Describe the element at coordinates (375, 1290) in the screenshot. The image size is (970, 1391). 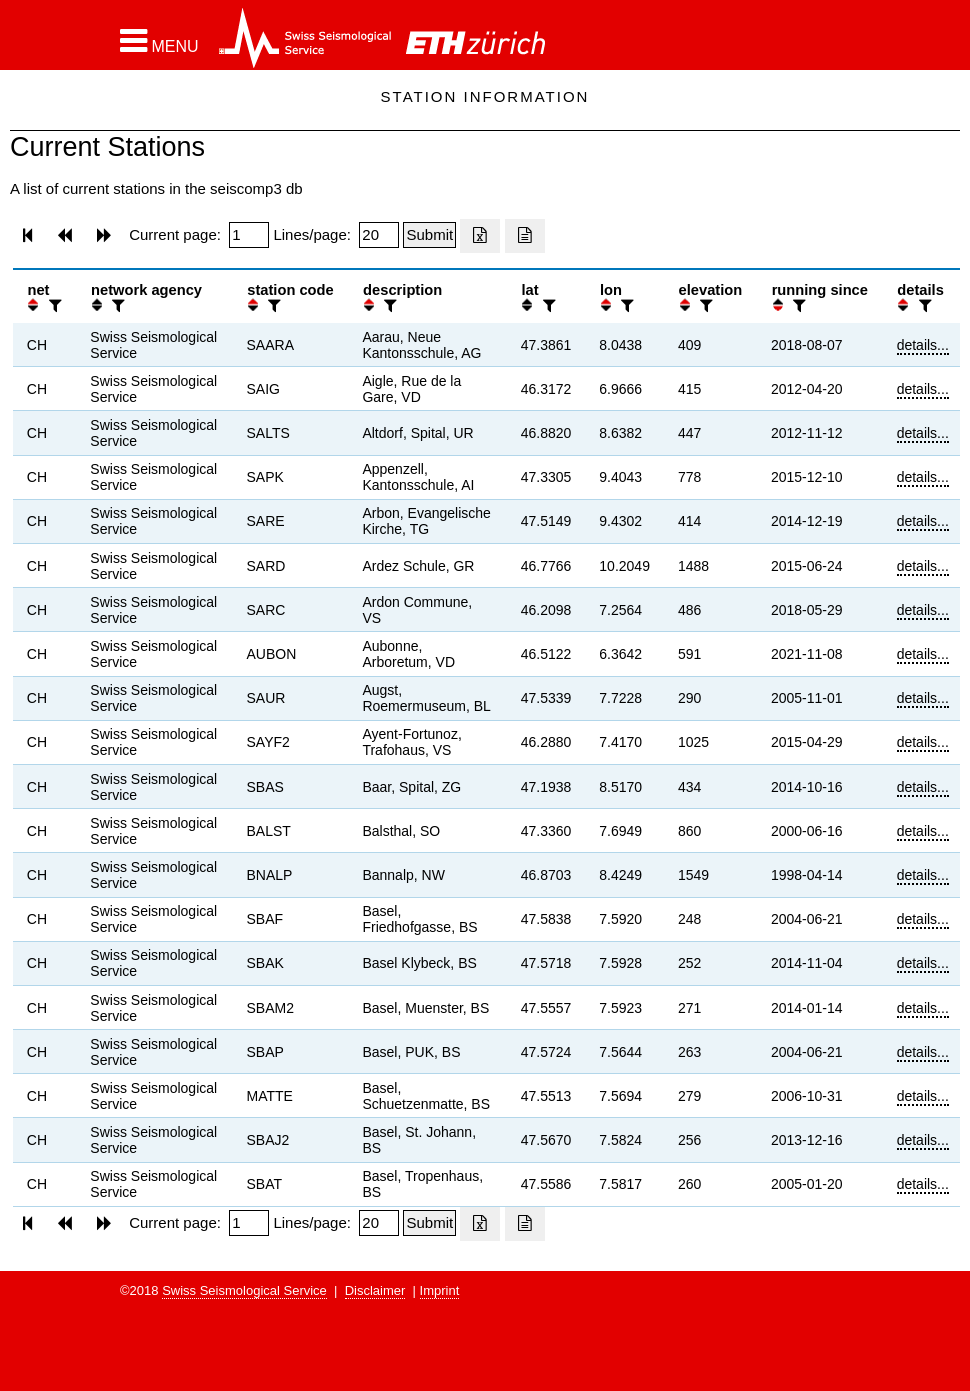
I see `Disclaimer` at that location.